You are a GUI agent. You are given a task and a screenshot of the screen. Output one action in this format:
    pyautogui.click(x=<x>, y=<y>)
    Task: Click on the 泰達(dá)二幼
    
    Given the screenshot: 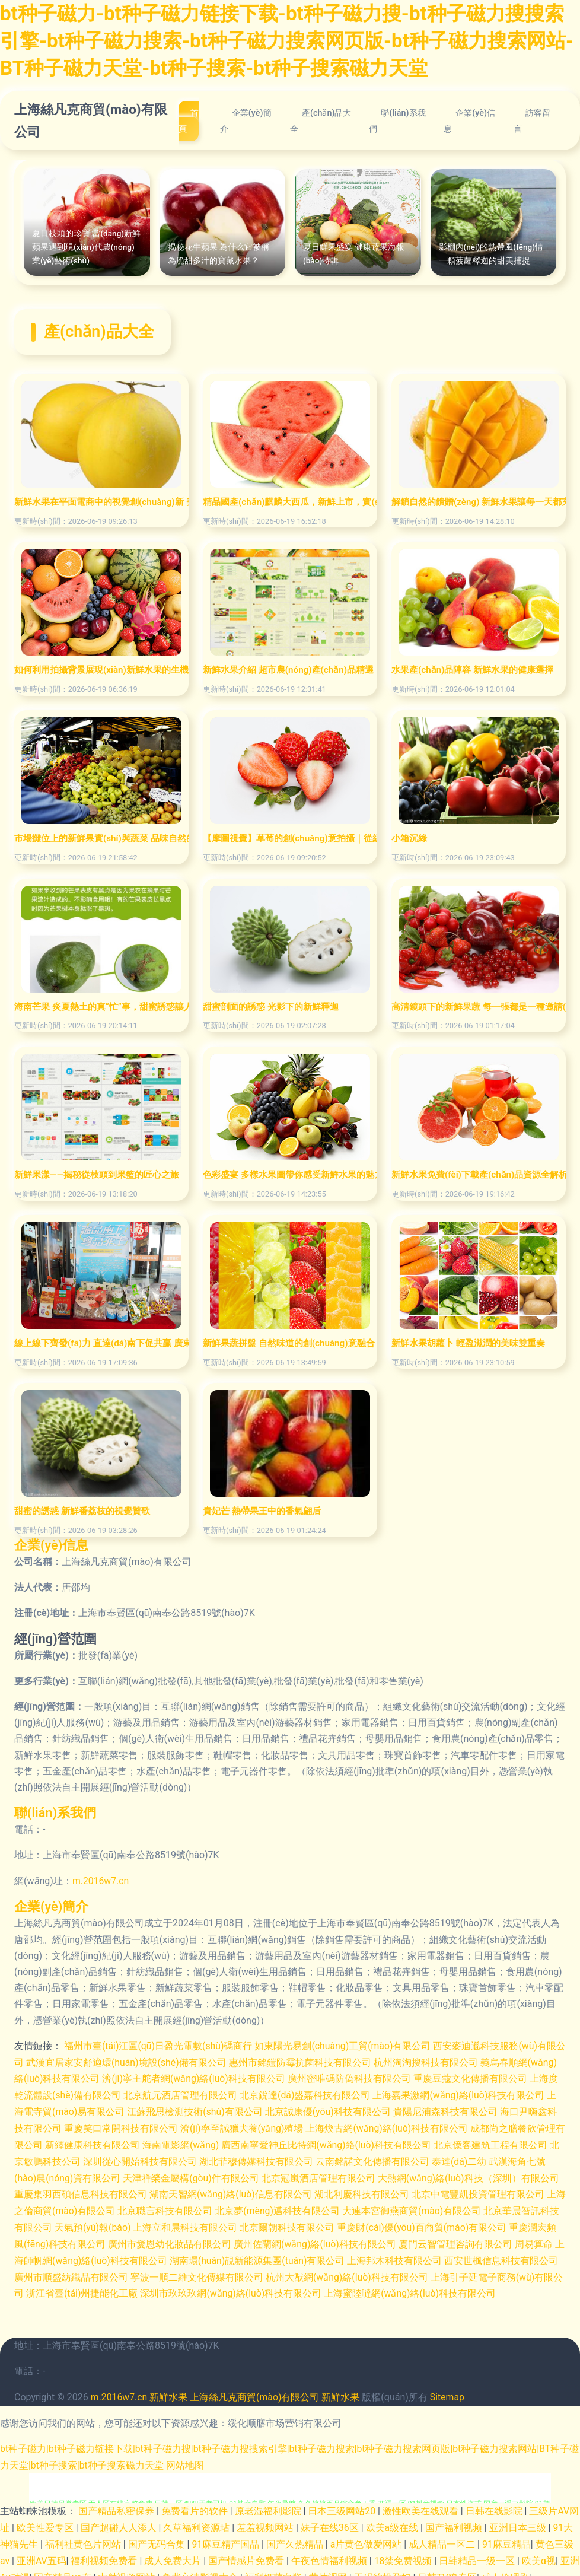 What is the action you would take?
    pyautogui.click(x=490, y=2158)
    